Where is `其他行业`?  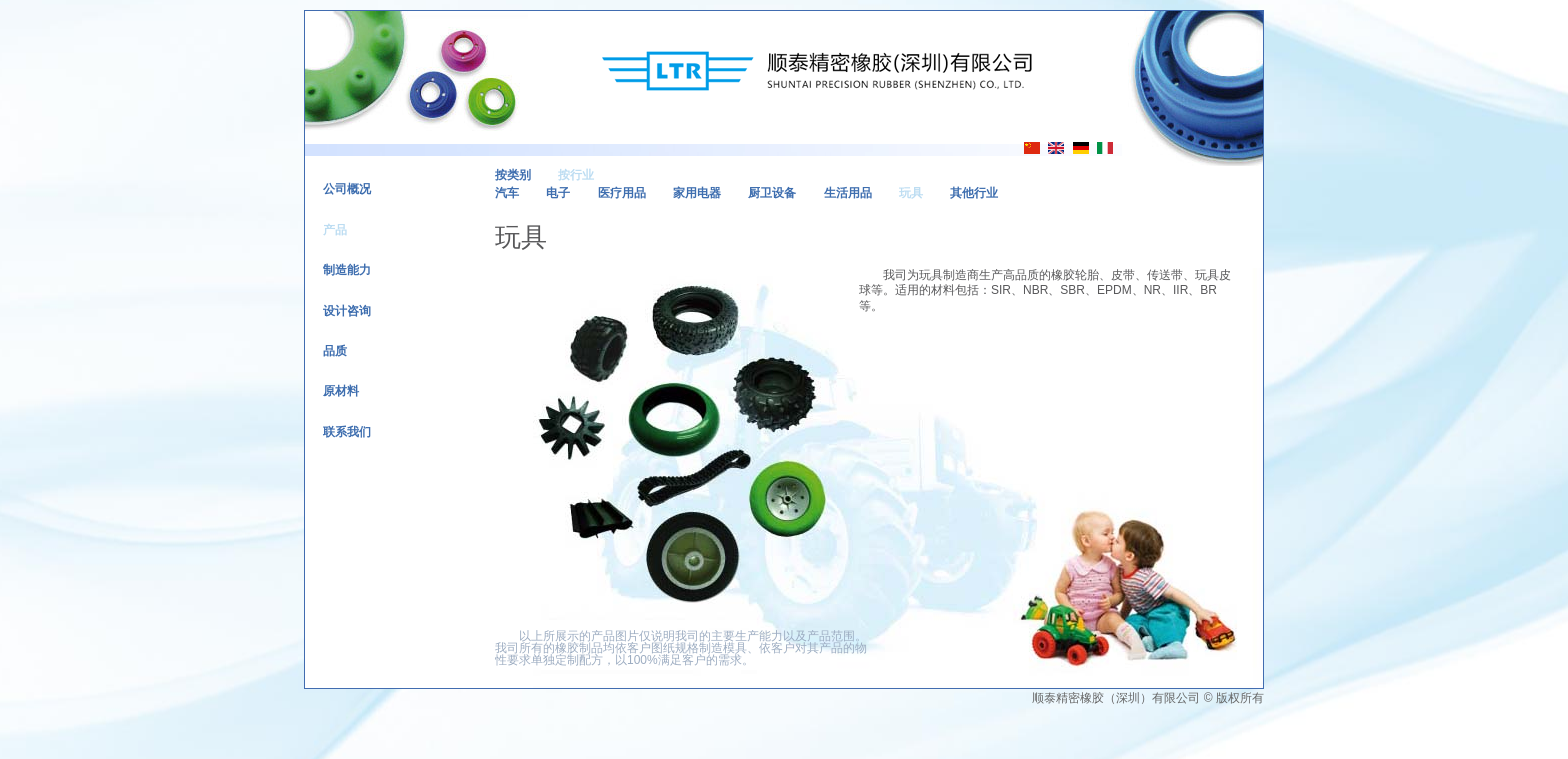
其他行业 is located at coordinates (974, 193).